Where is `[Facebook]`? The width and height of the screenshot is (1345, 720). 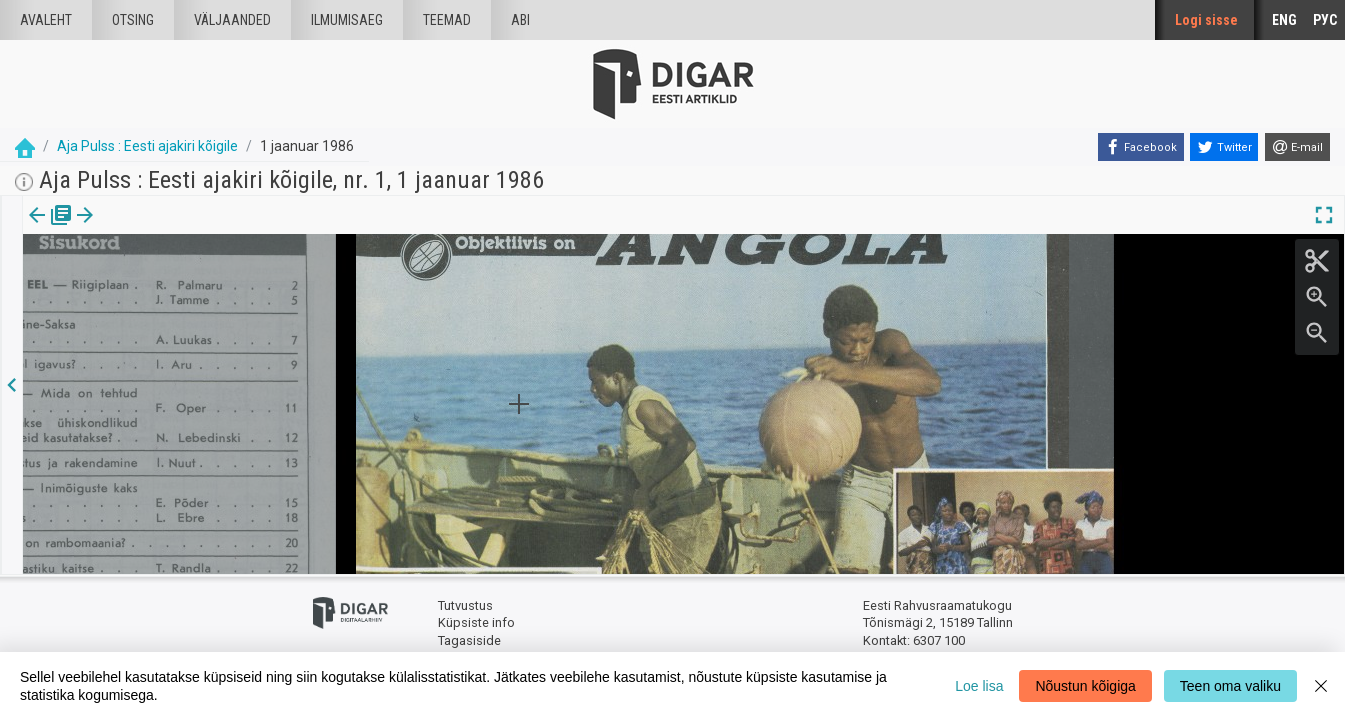 [Facebook] is located at coordinates (1141, 147).